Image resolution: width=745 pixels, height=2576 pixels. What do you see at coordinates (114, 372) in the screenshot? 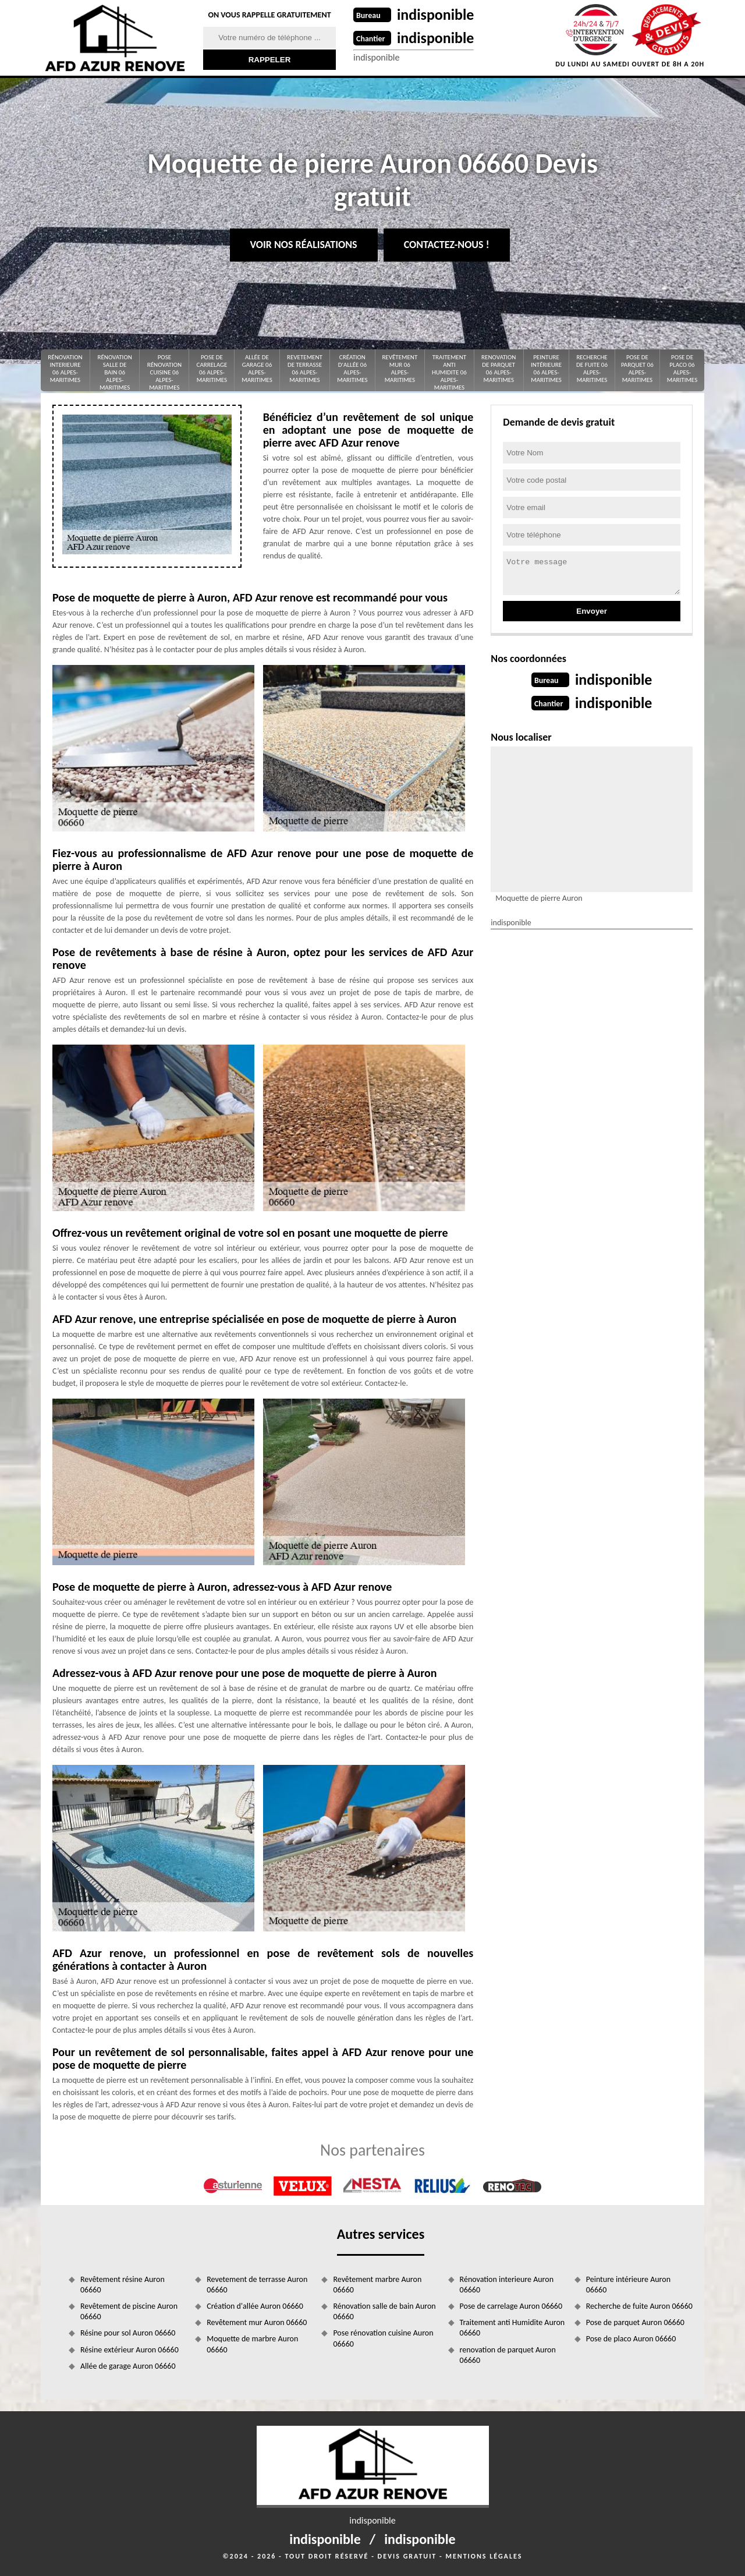
I see `Rénovation salle de bain 06 Alpes-Maritimes` at bounding box center [114, 372].